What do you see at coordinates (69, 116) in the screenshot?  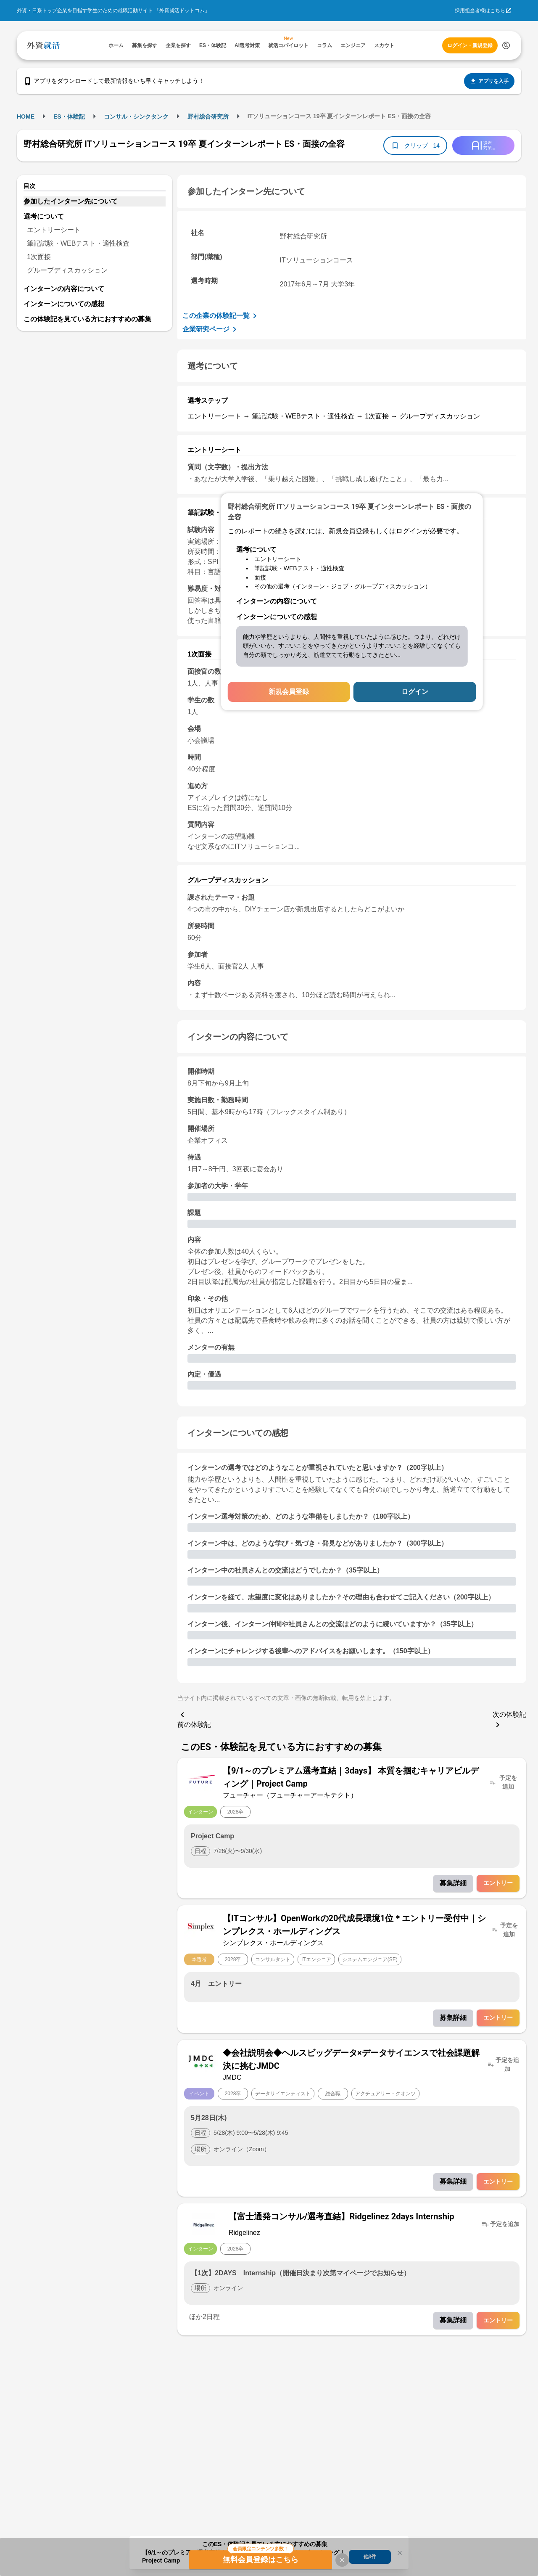 I see `ES・体験記` at bounding box center [69, 116].